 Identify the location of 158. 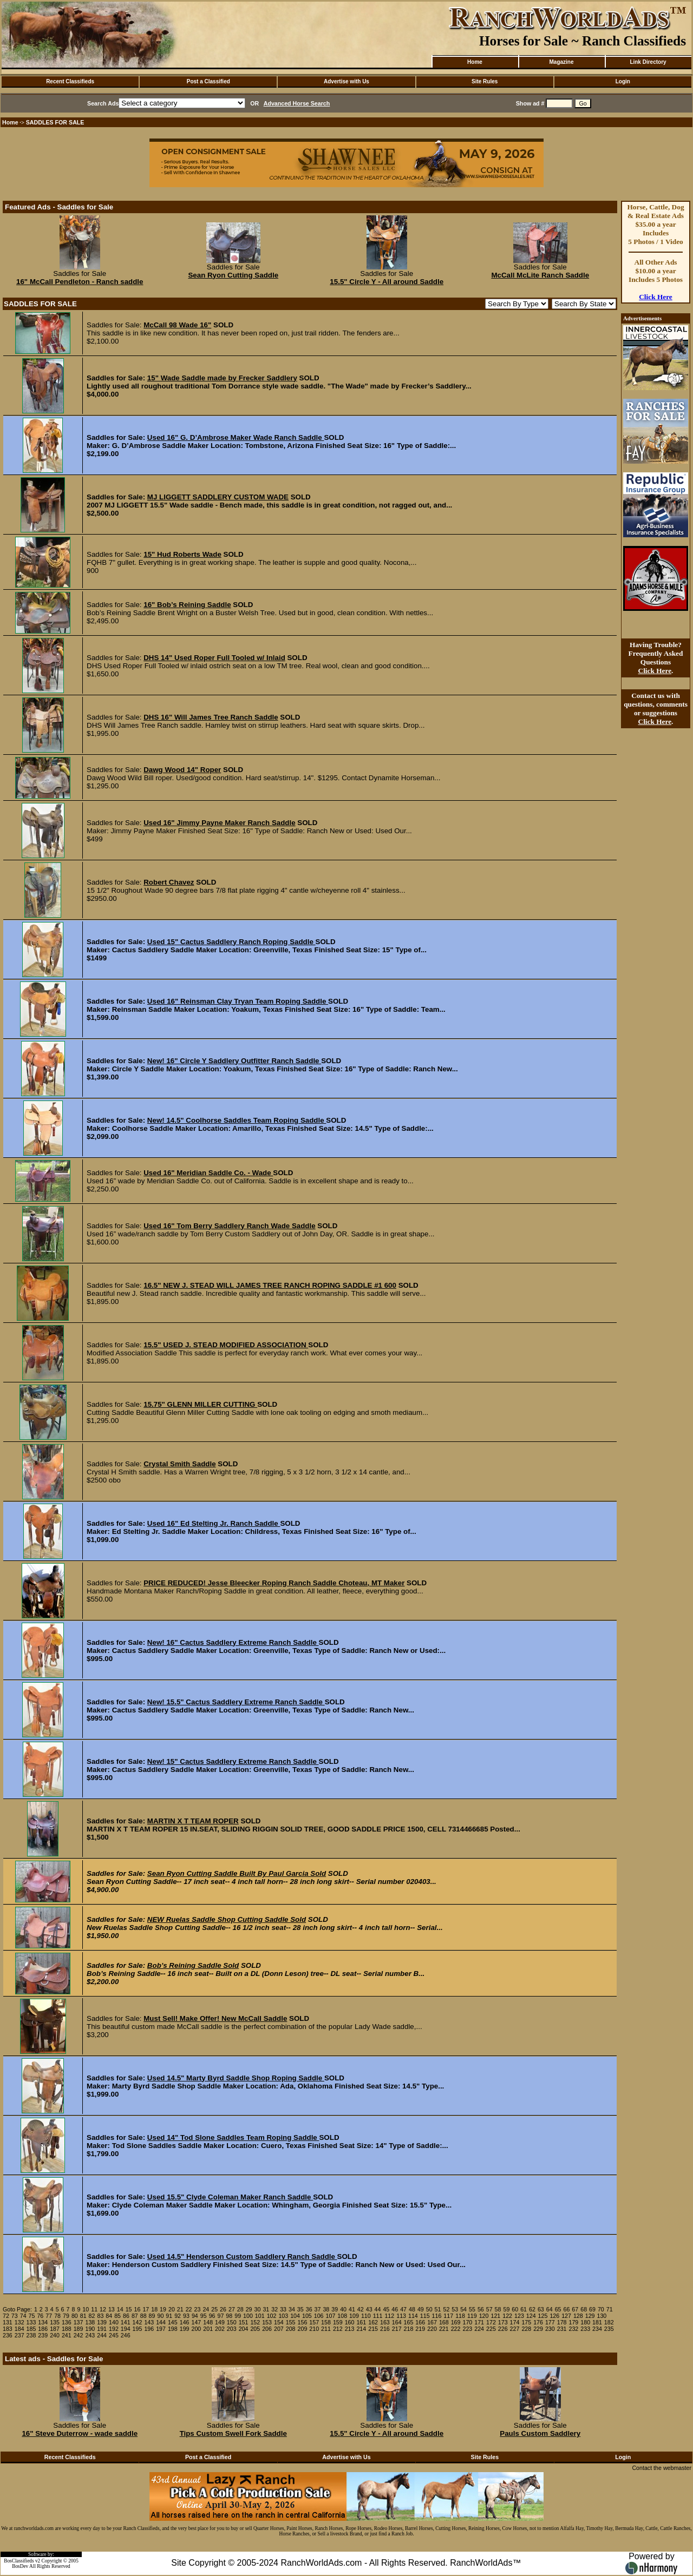
(326, 2322).